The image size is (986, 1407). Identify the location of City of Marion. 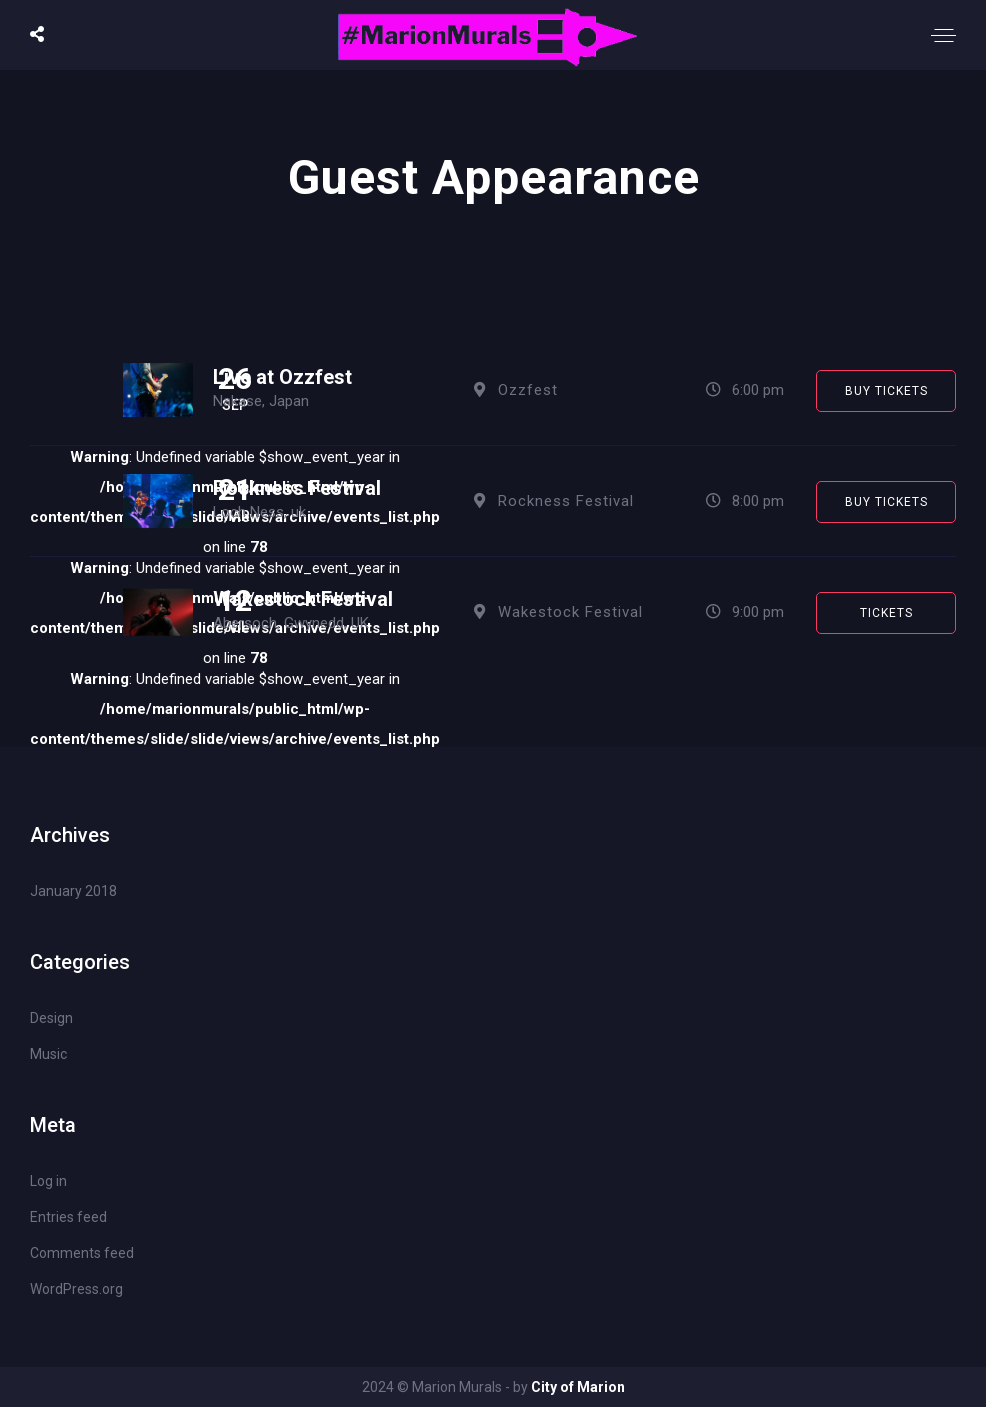
(578, 1387).